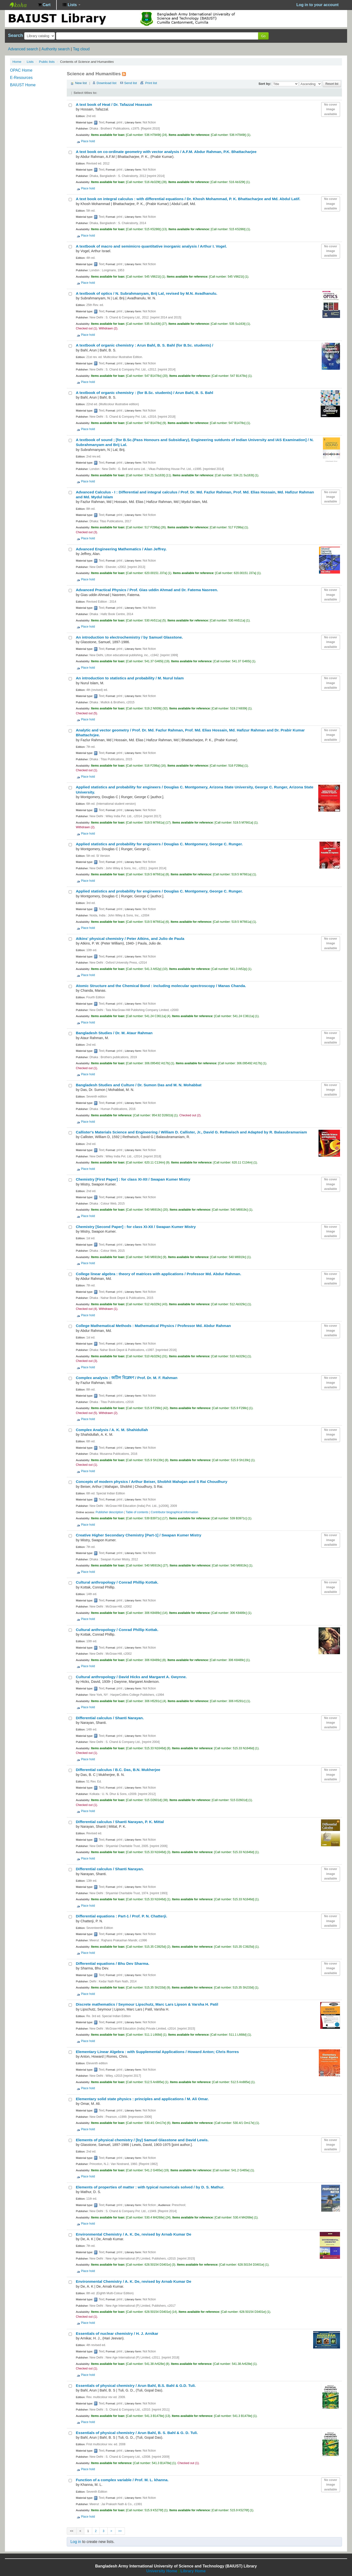  What do you see at coordinates (144, 345) in the screenshot?
I see `A textbook of organic chemistry : (for B.Sc. students) /` at bounding box center [144, 345].